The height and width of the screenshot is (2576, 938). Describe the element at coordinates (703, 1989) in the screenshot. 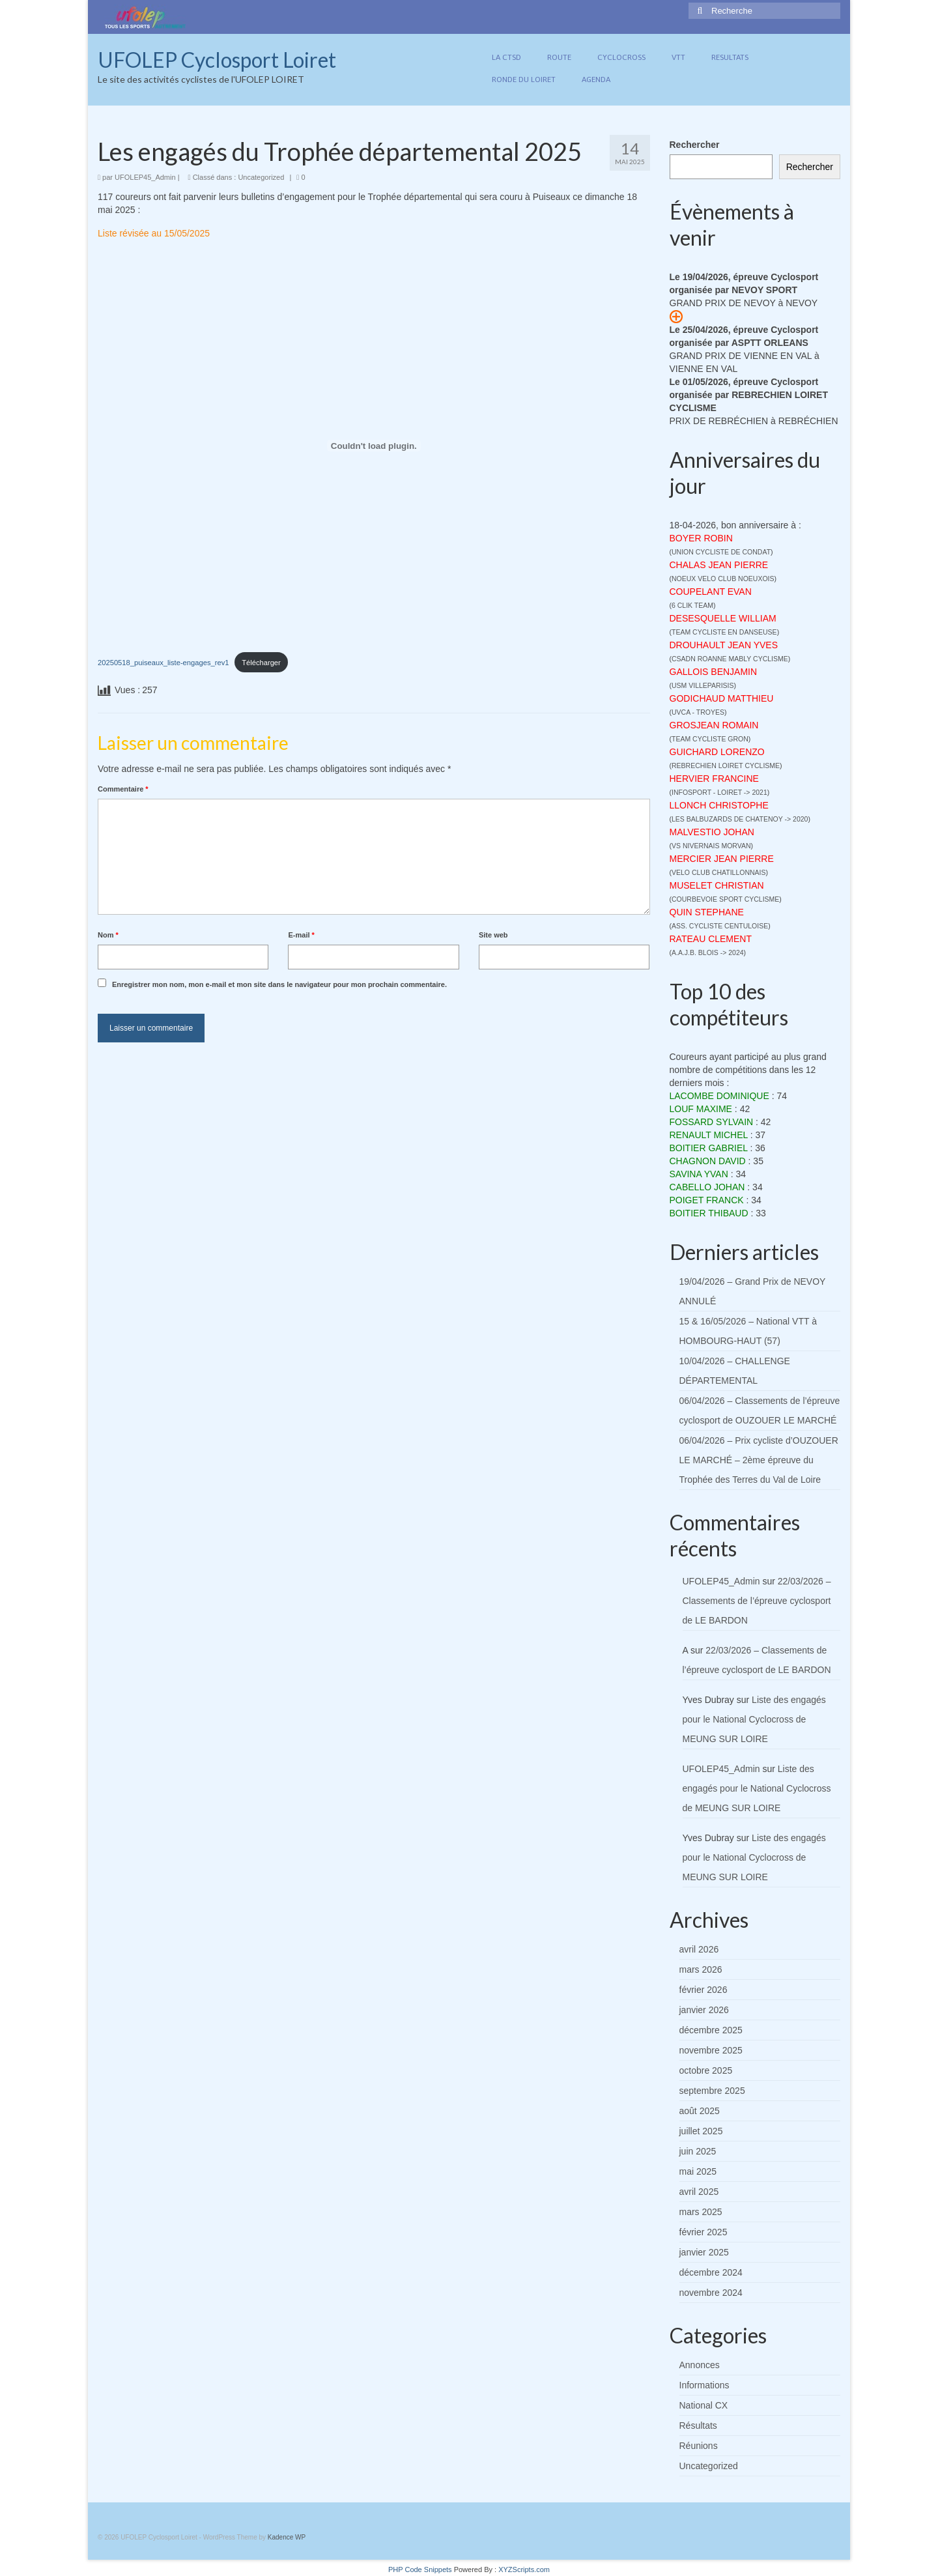

I see `février 2026` at that location.